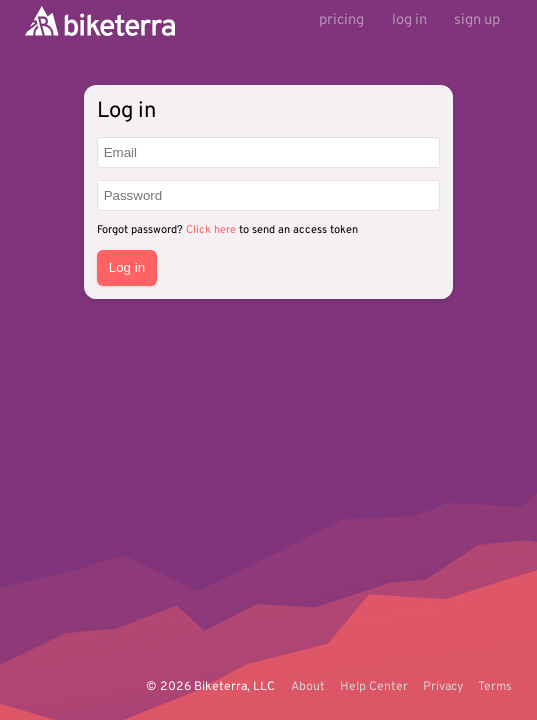 The height and width of the screenshot is (720, 537). I want to click on Help Center, so click(374, 687).